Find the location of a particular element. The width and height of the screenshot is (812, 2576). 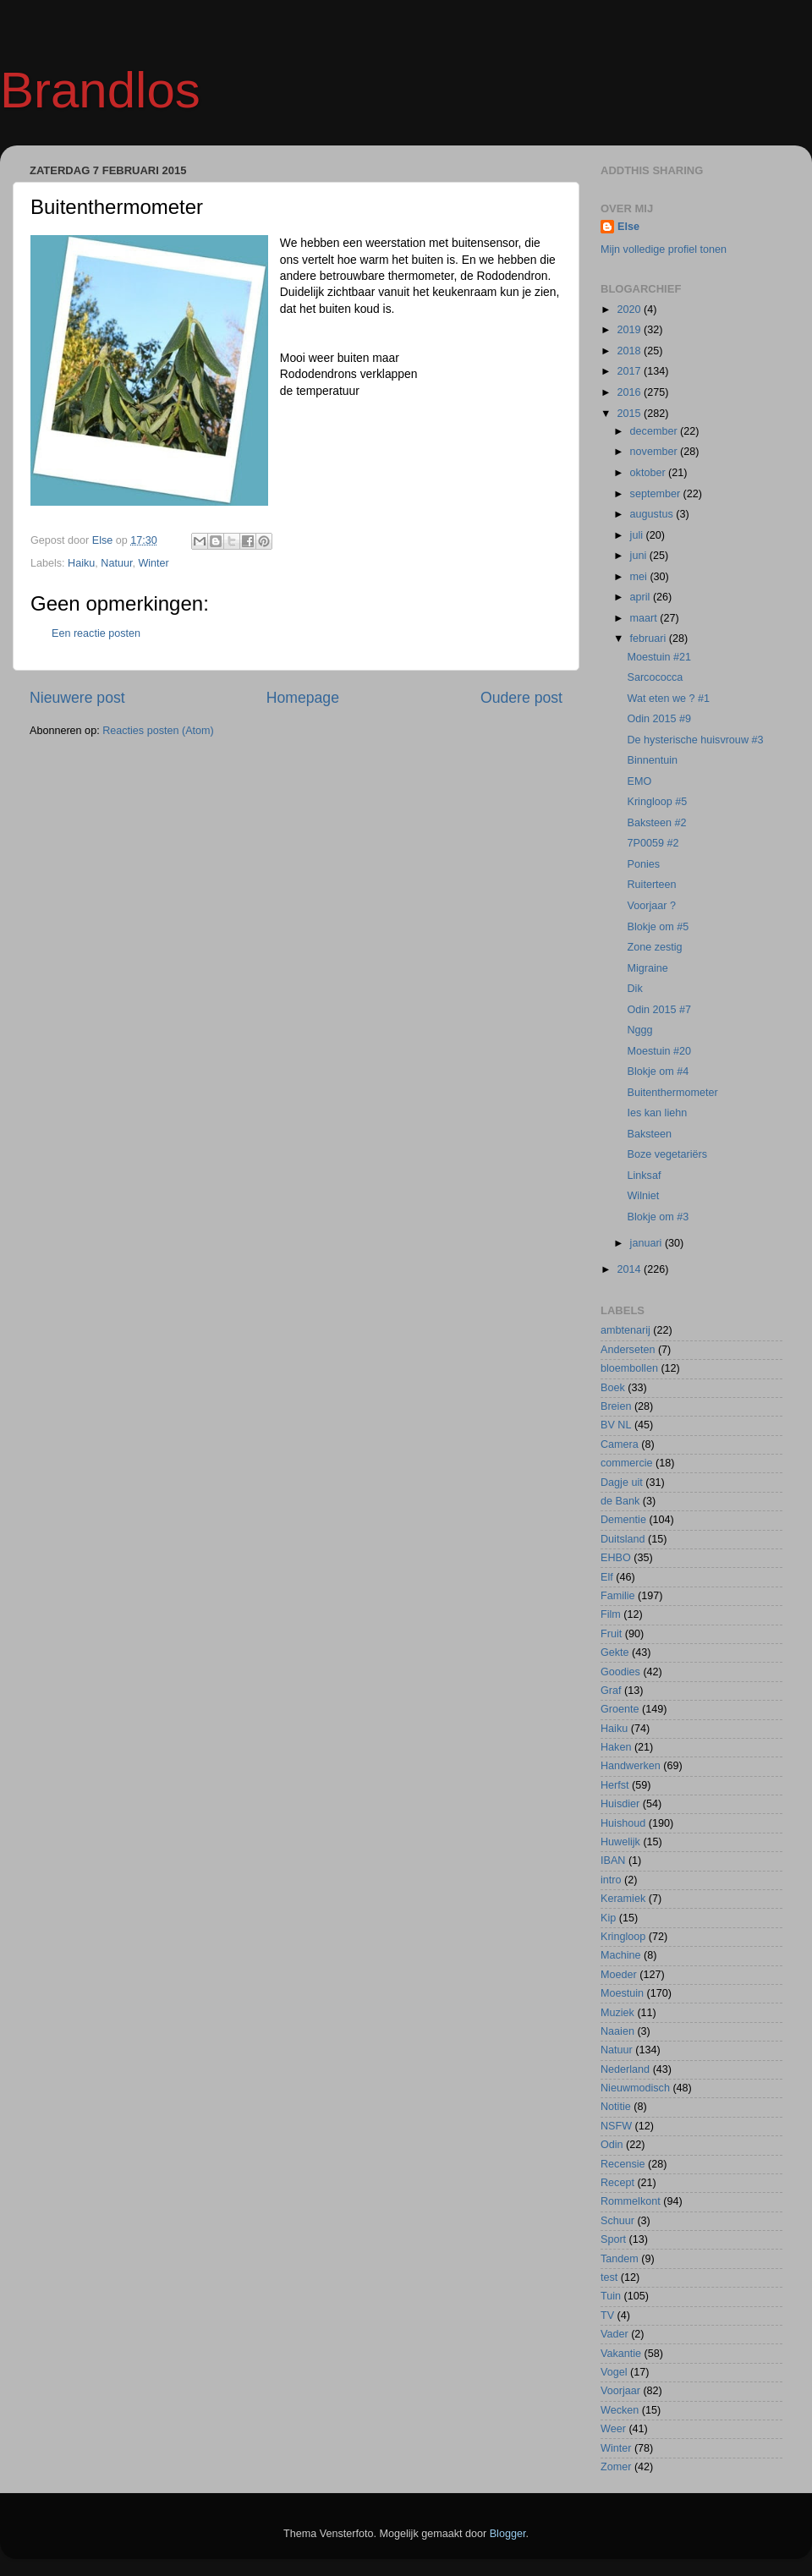

december is located at coordinates (655, 431).